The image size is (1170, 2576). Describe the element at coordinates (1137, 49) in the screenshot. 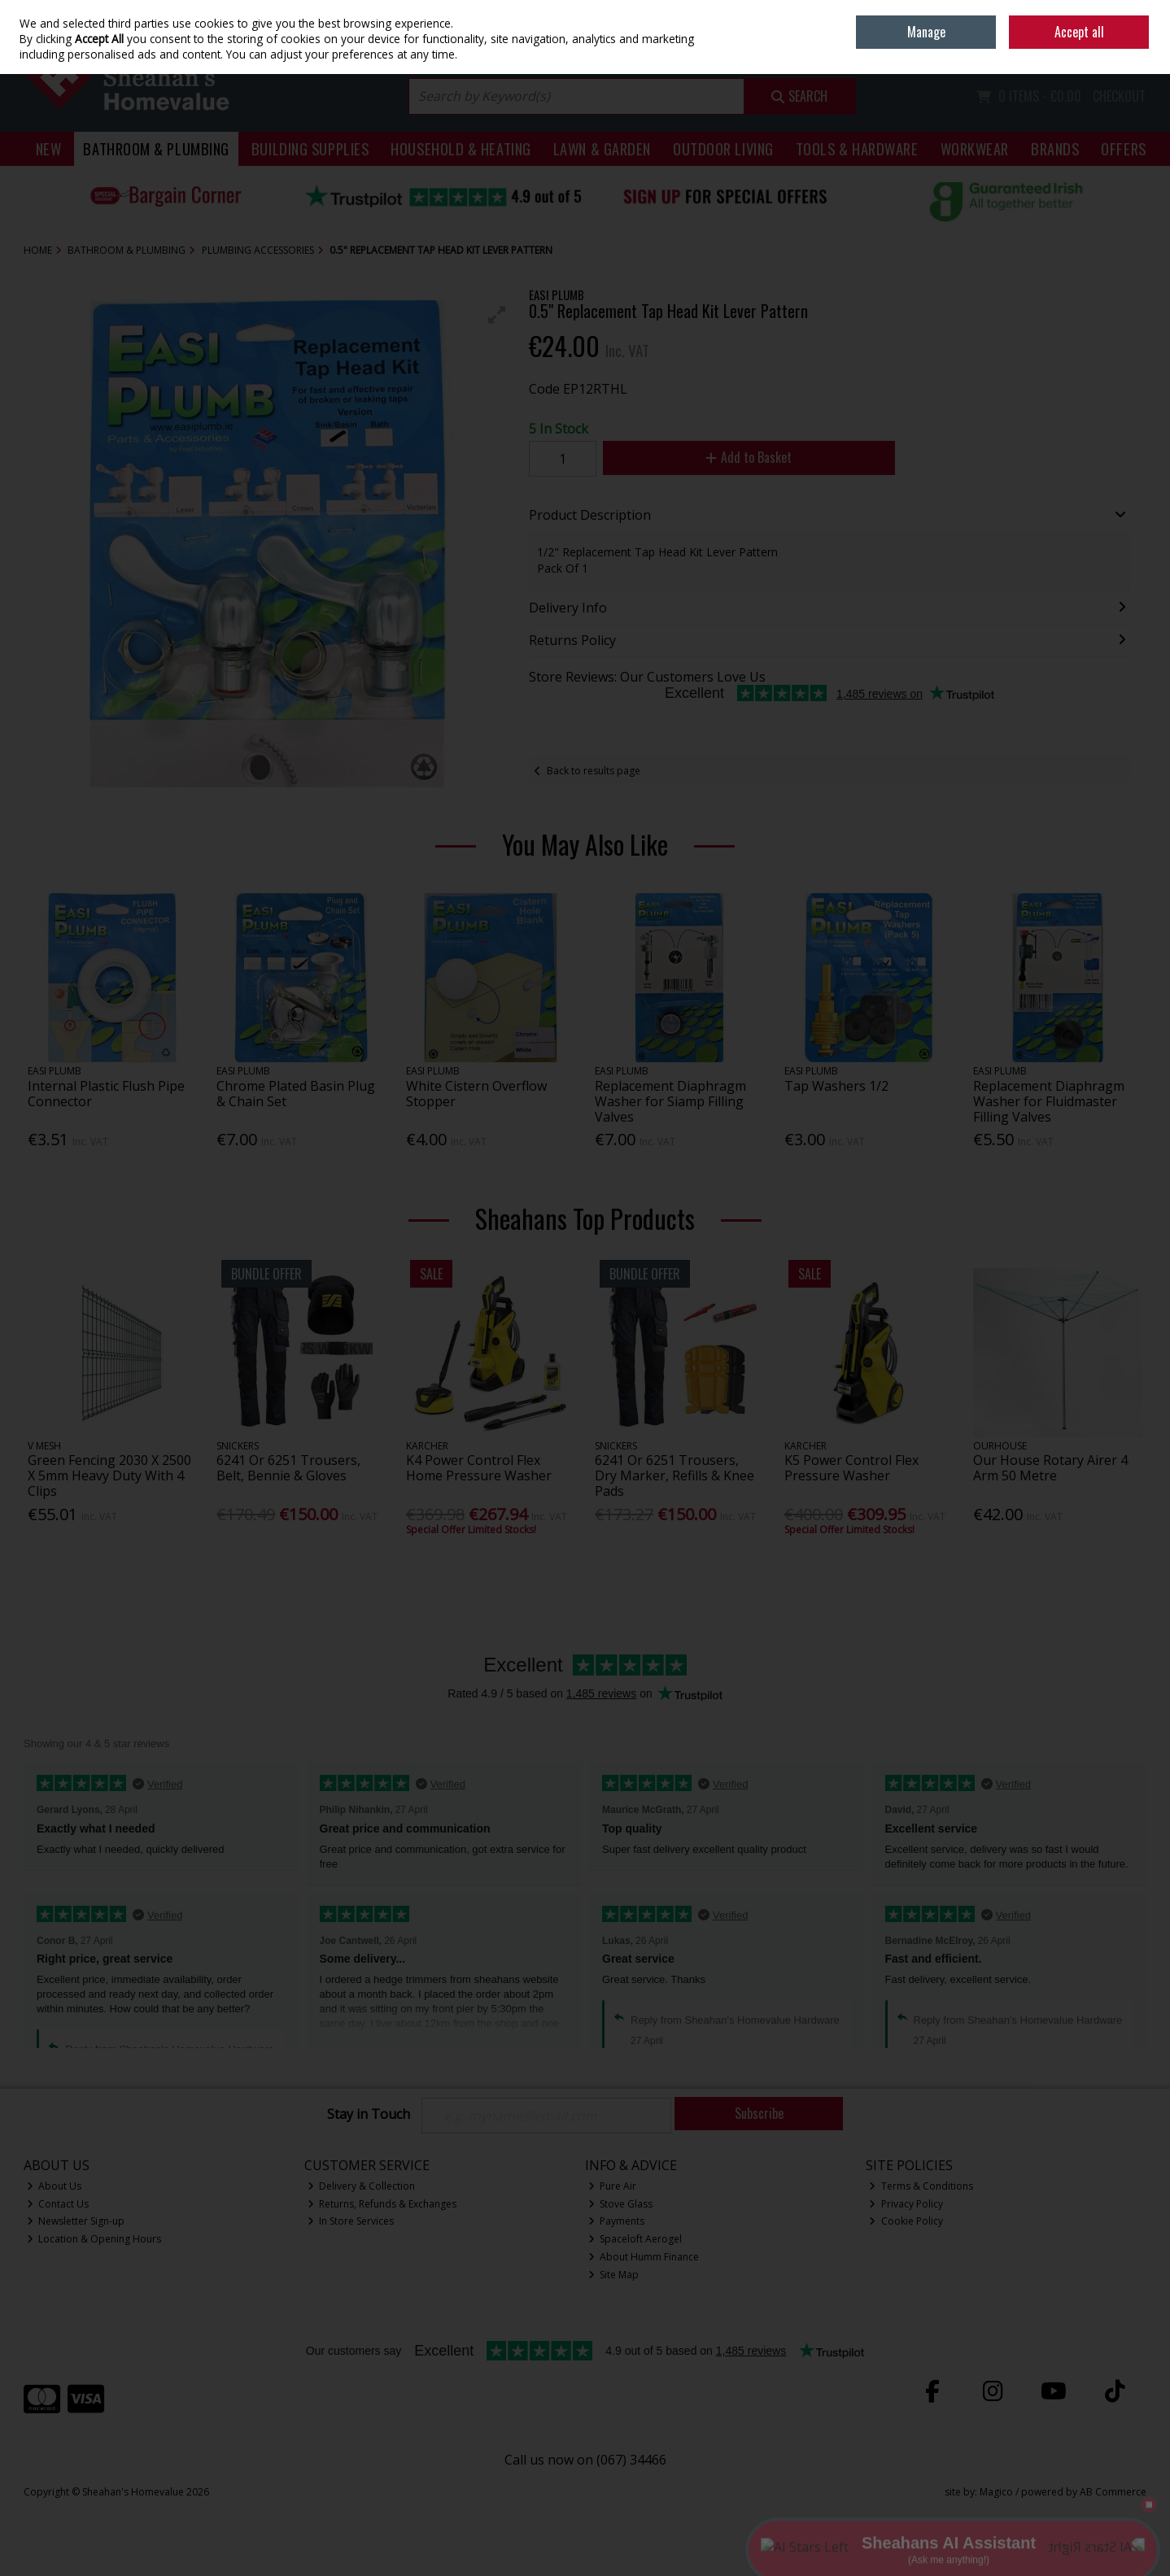

I see `Join` at that location.